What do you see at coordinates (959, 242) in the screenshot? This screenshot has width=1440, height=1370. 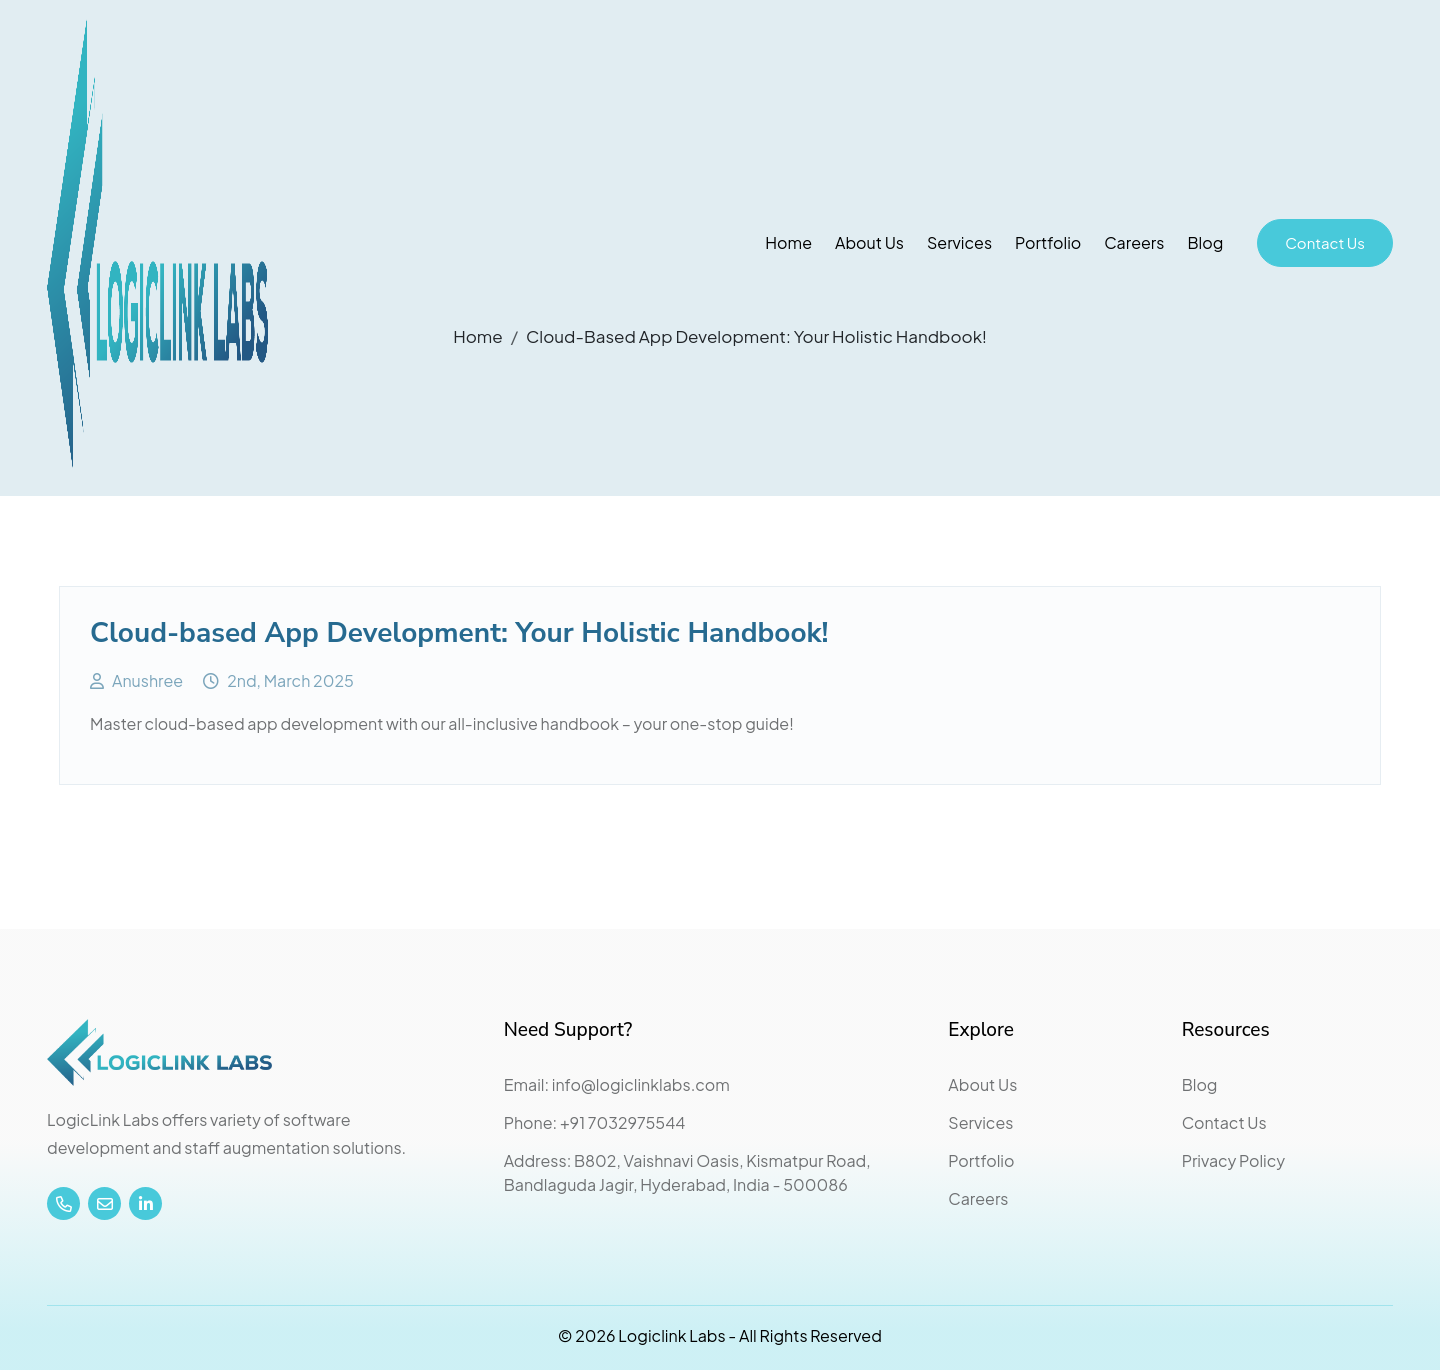 I see `Services` at bounding box center [959, 242].